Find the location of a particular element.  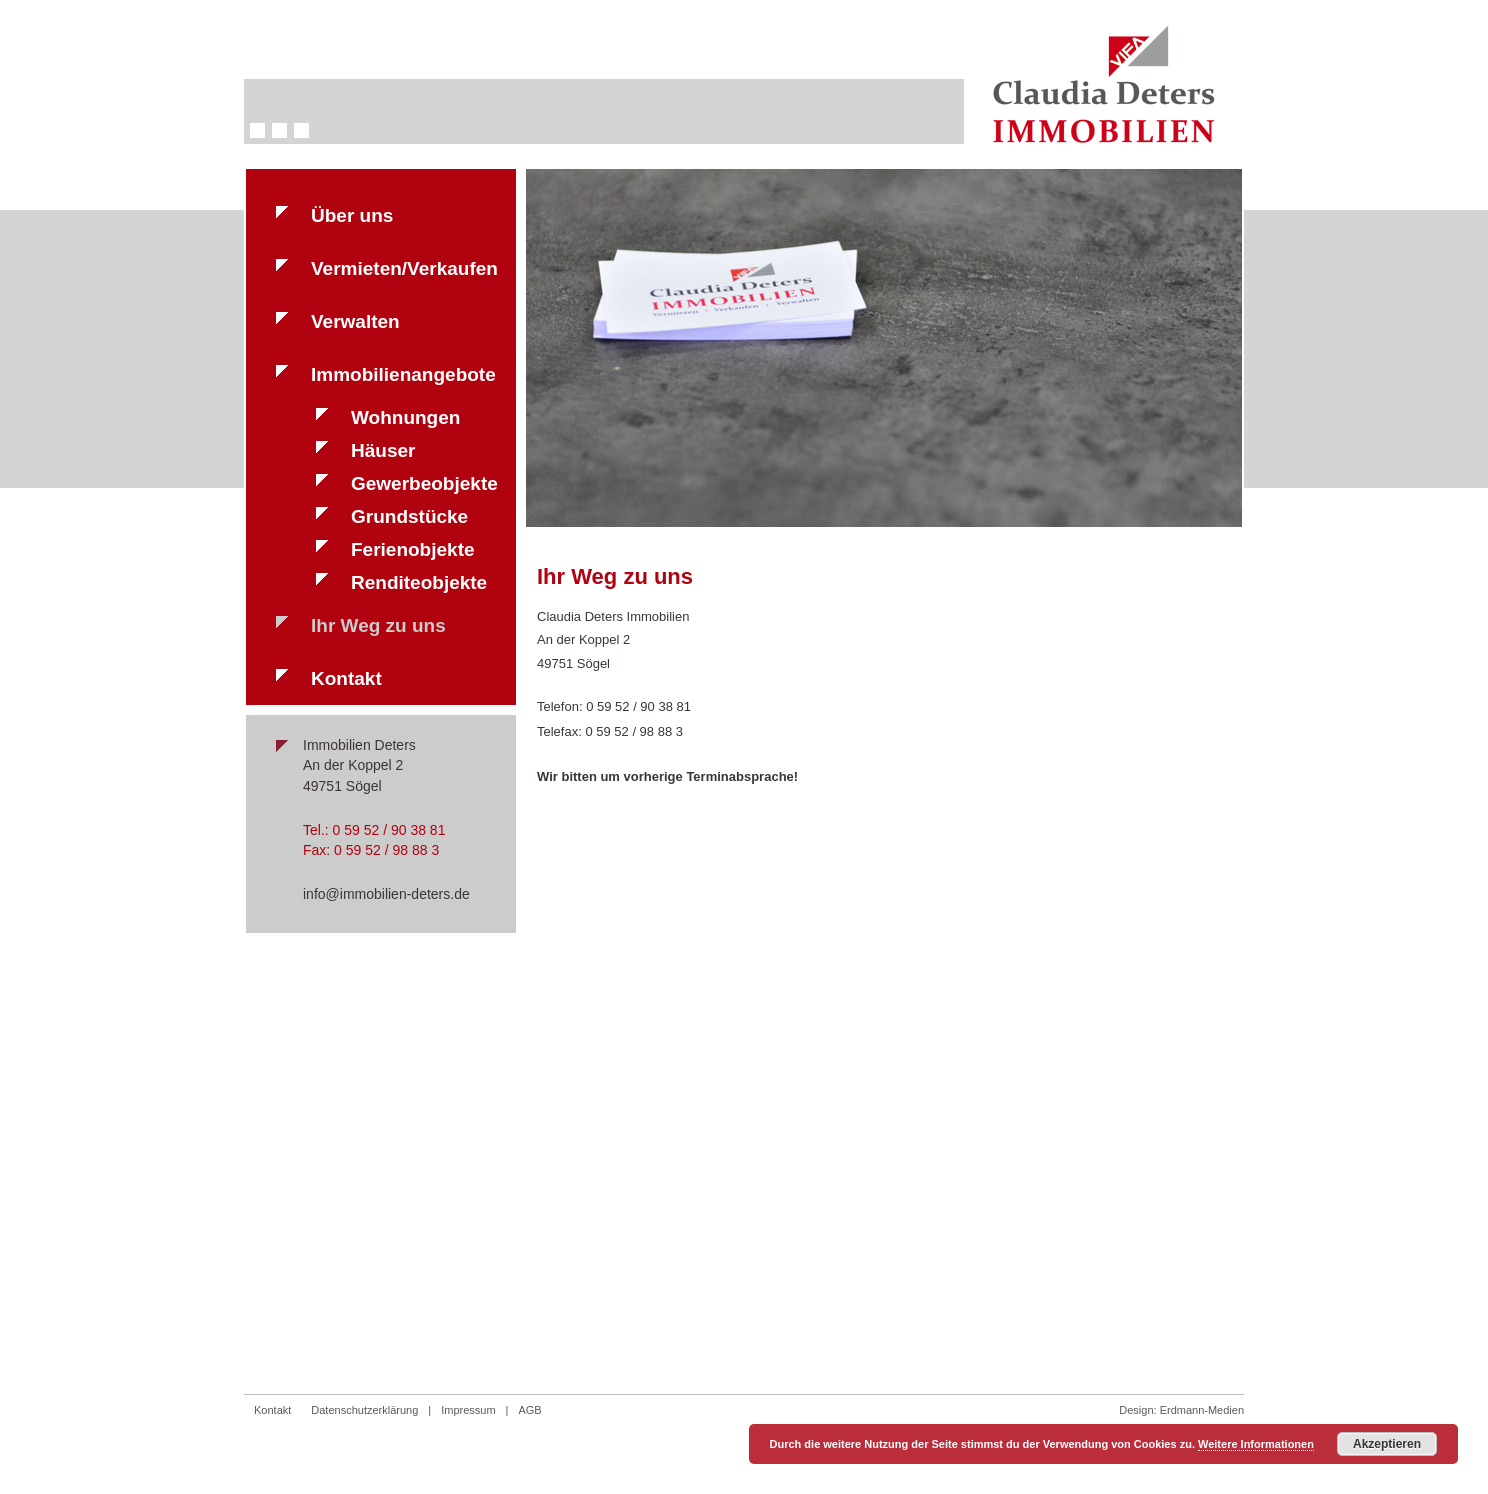

Über uns is located at coordinates (352, 215).